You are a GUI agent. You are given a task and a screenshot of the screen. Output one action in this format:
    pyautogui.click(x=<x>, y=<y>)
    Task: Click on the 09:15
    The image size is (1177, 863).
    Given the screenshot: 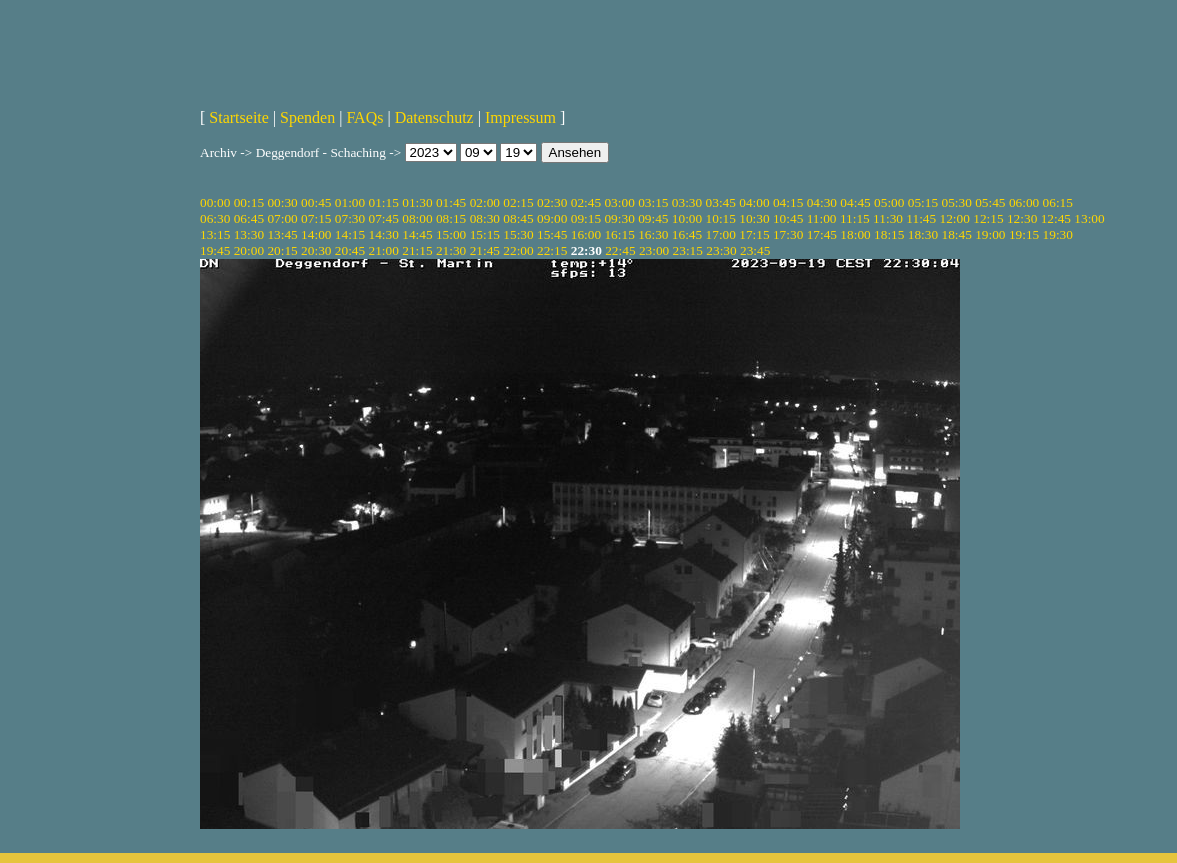 What is the action you would take?
    pyautogui.click(x=586, y=218)
    